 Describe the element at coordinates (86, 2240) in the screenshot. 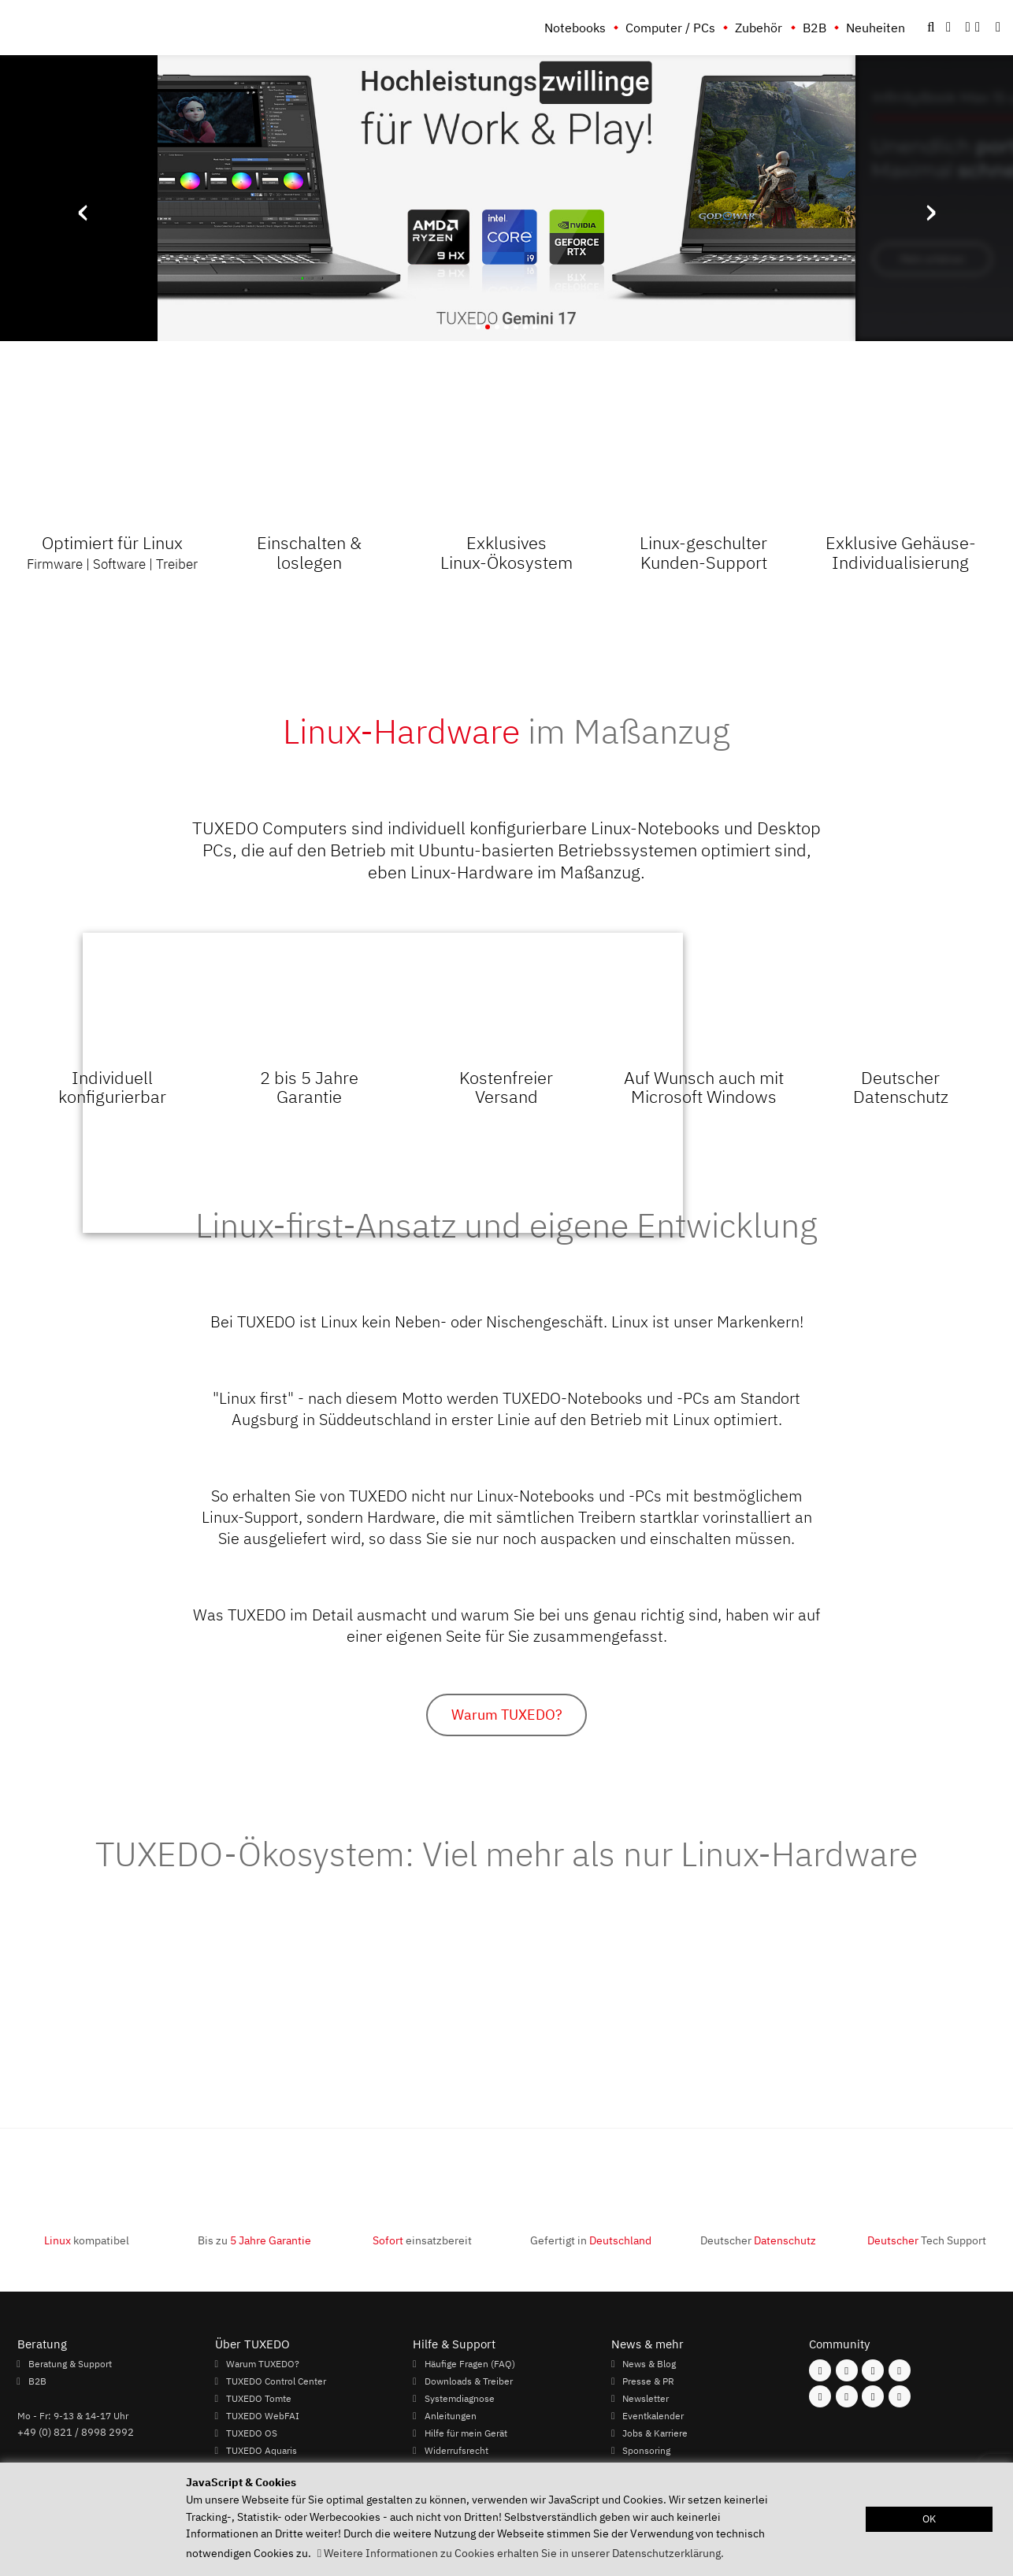

I see `kompatibel` at that location.